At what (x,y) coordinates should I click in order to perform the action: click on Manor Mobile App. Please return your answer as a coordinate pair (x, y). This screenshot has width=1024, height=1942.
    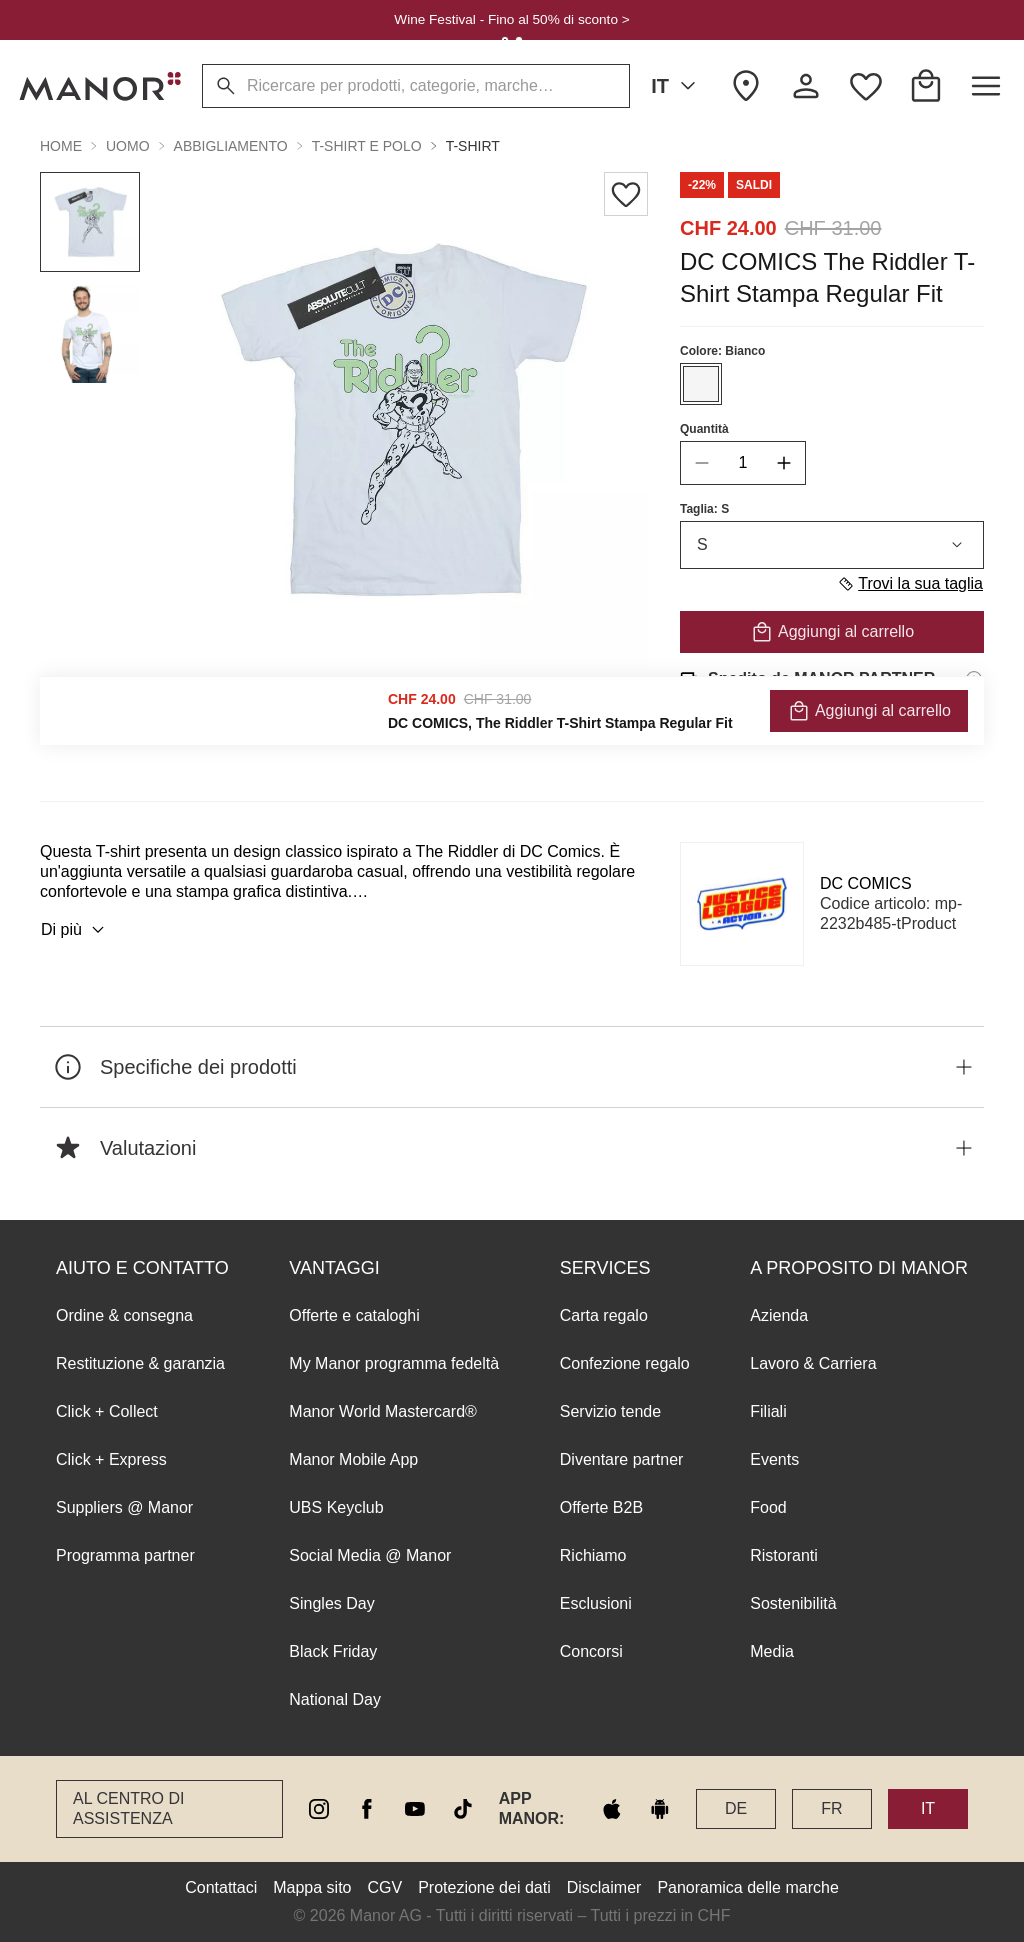
    Looking at the image, I should click on (353, 1459).